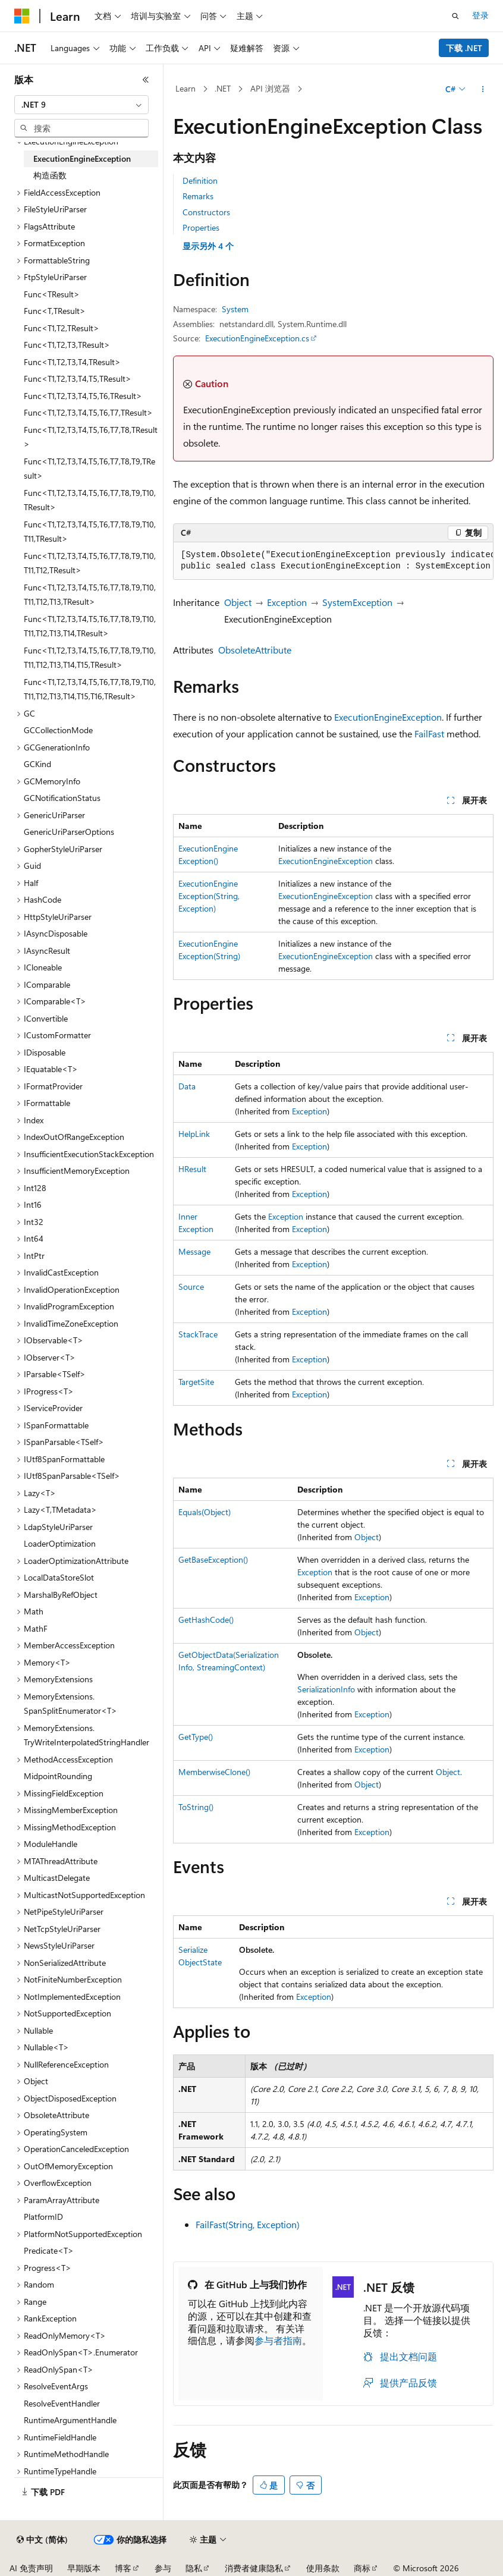 The height and width of the screenshot is (2576, 503). I want to click on Message, so click(194, 1251).